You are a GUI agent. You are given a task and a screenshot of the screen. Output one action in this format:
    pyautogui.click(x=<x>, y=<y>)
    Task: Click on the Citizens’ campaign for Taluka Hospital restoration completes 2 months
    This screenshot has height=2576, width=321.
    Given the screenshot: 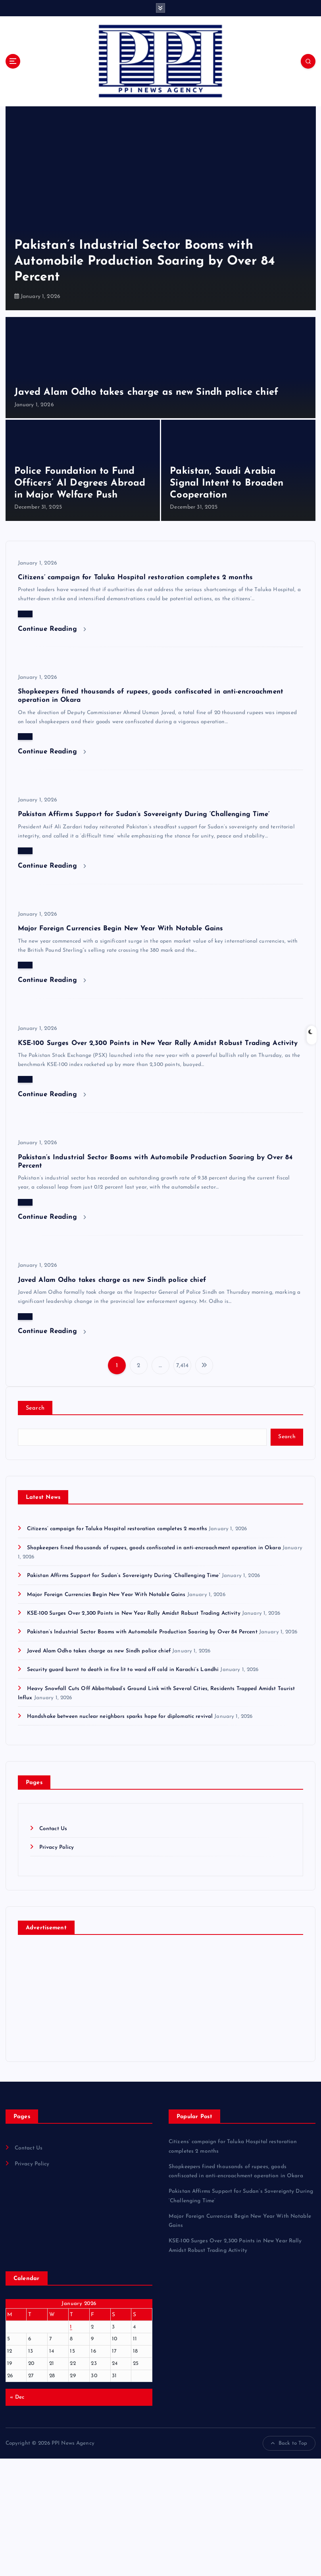 What is the action you would take?
    pyautogui.click(x=135, y=577)
    